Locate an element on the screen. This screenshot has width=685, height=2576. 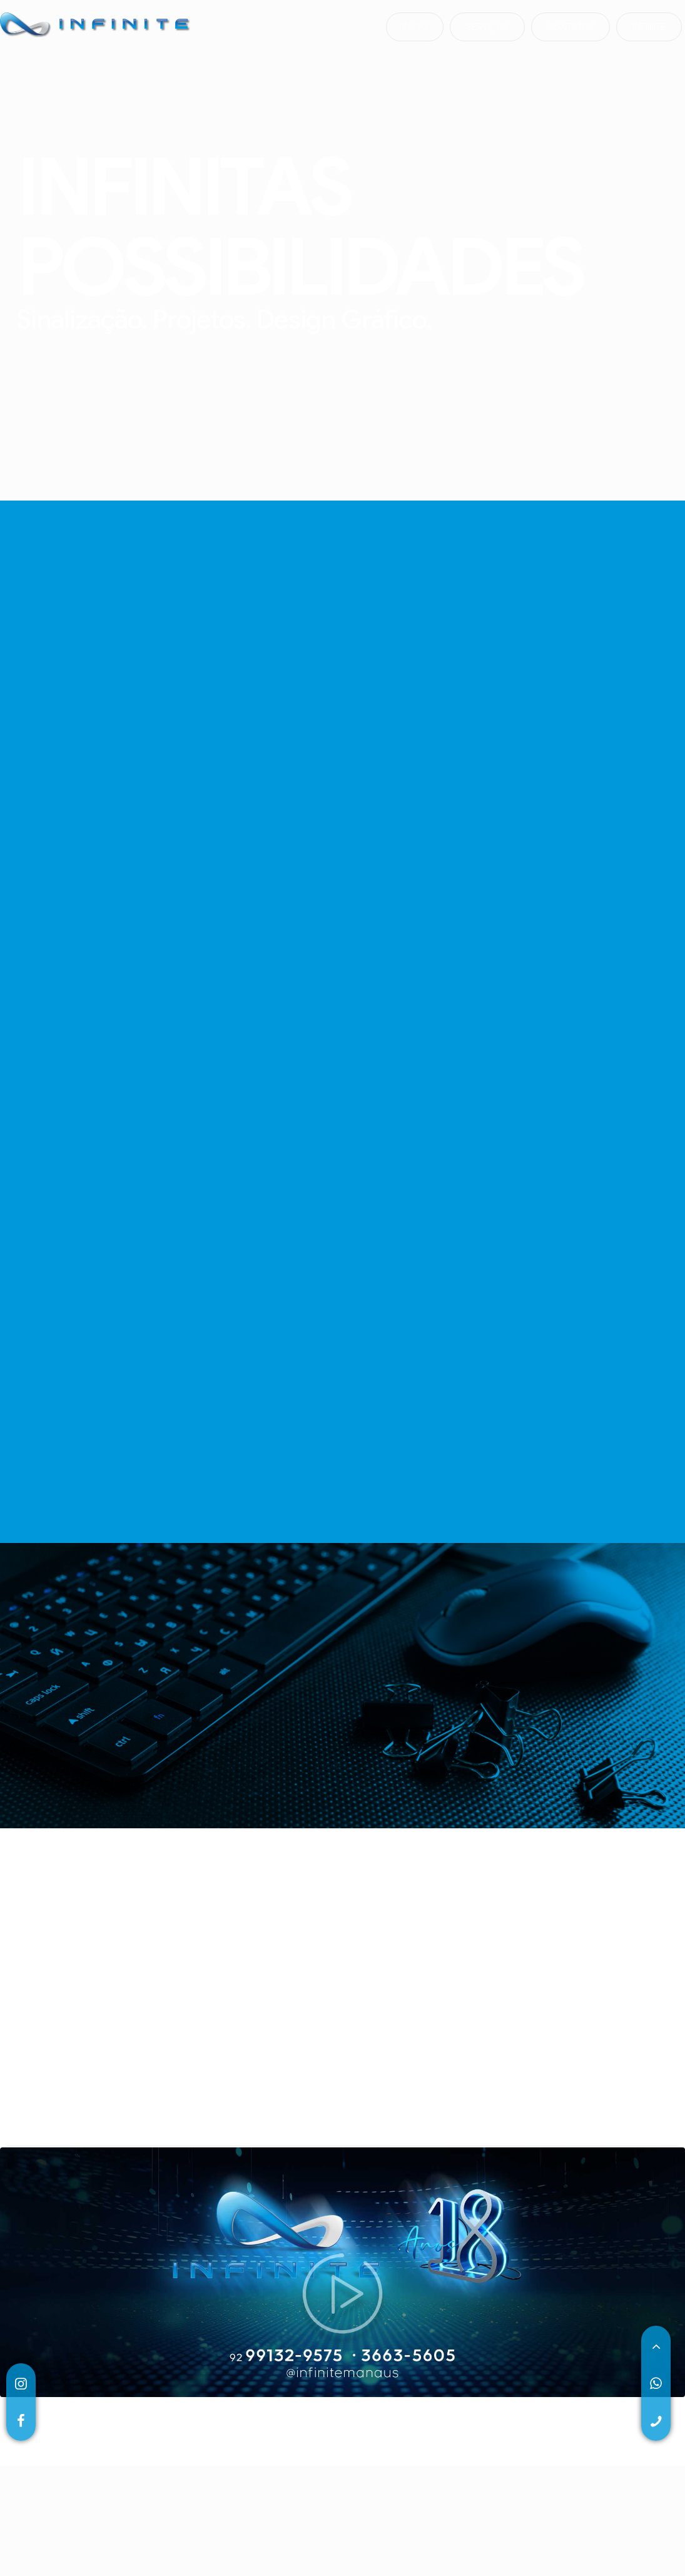
infinite is located at coordinates (649, 27).